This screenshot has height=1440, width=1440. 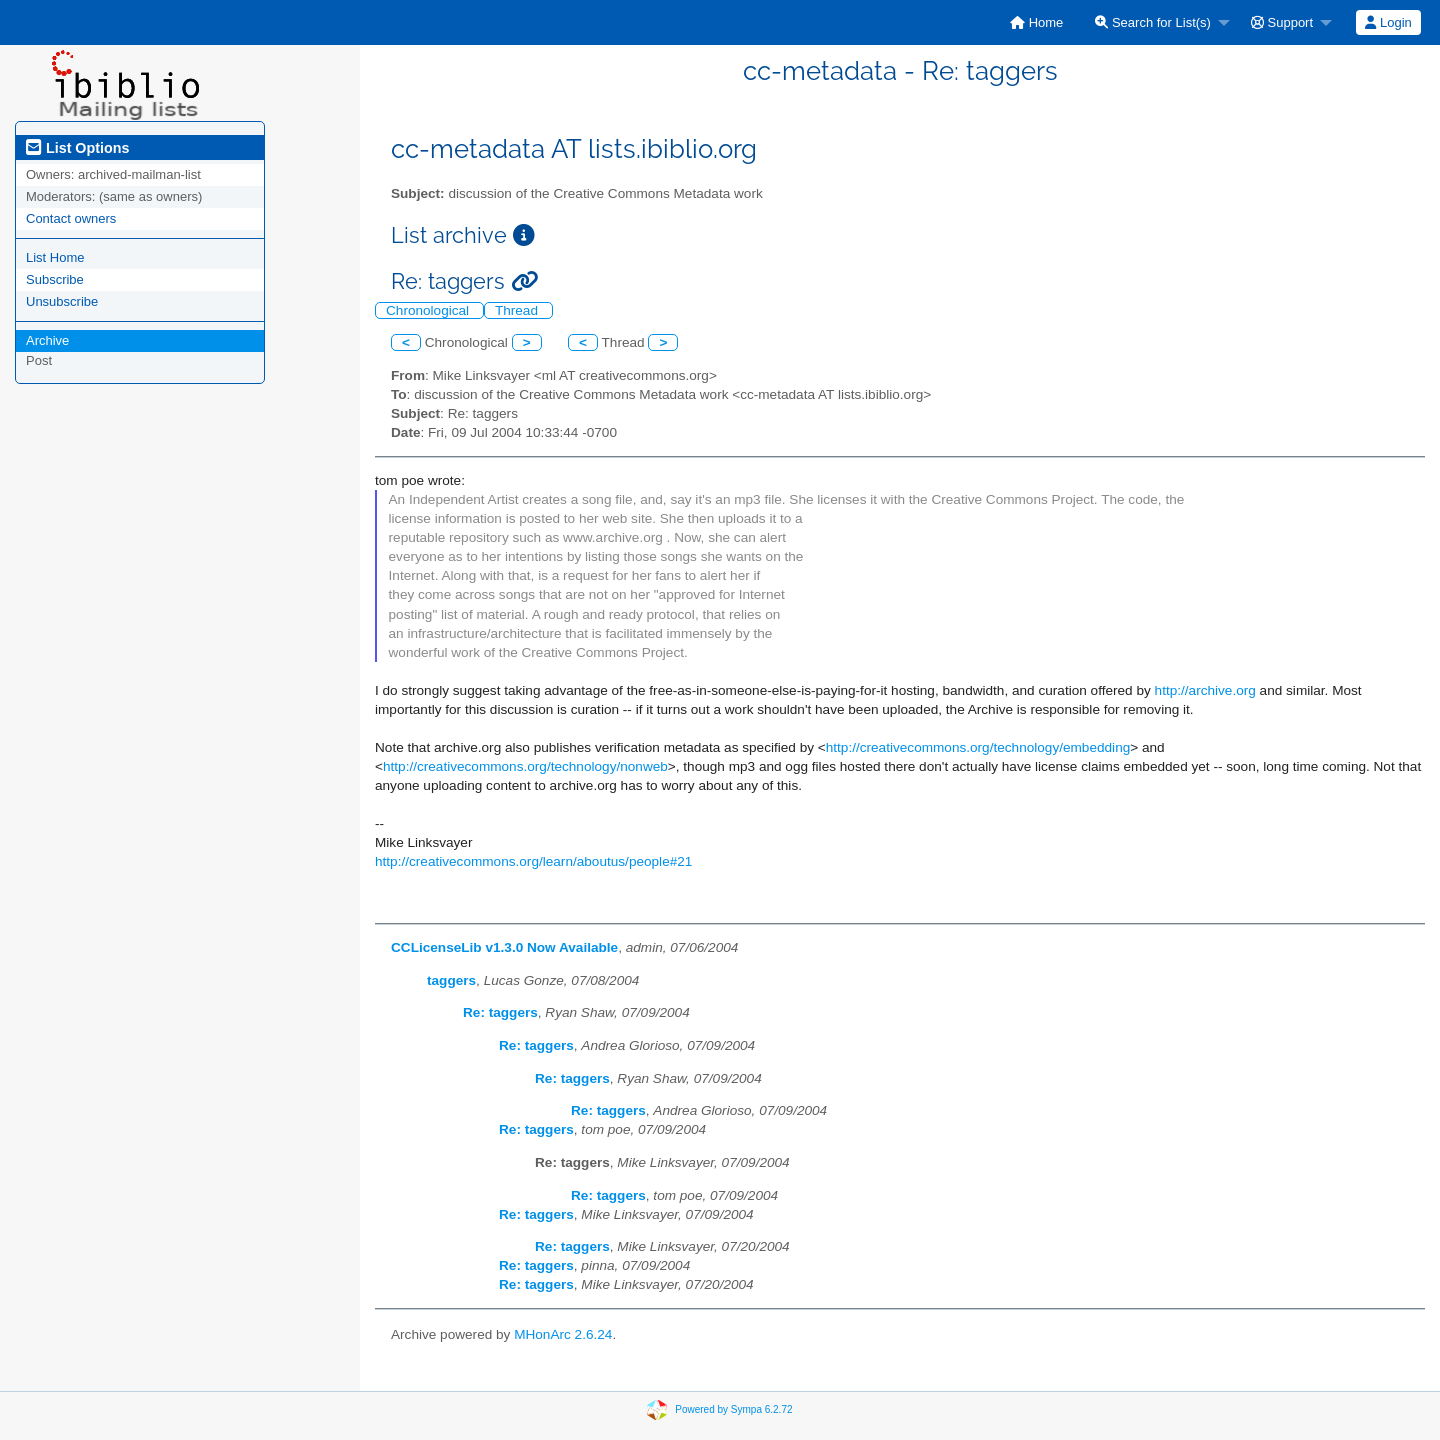 What do you see at coordinates (62, 301) in the screenshot?
I see `Unsubscribe` at bounding box center [62, 301].